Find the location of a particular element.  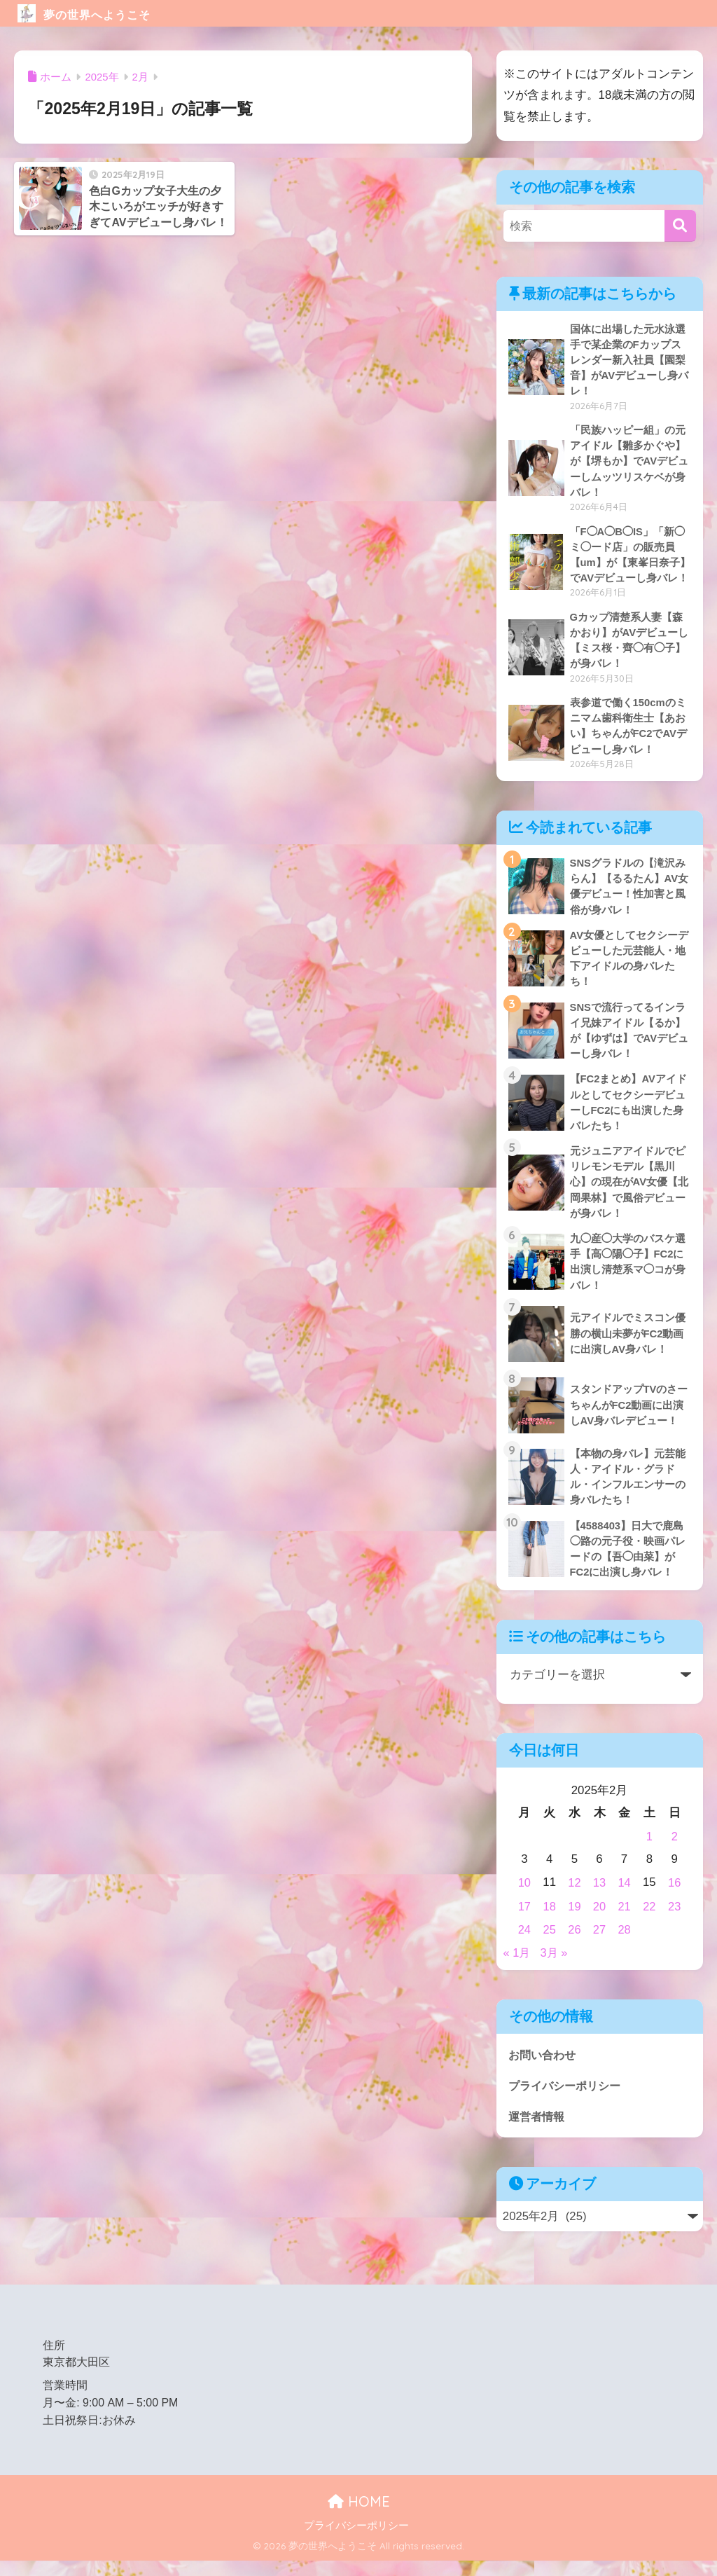

お問い合わせ is located at coordinates (544, 2067).